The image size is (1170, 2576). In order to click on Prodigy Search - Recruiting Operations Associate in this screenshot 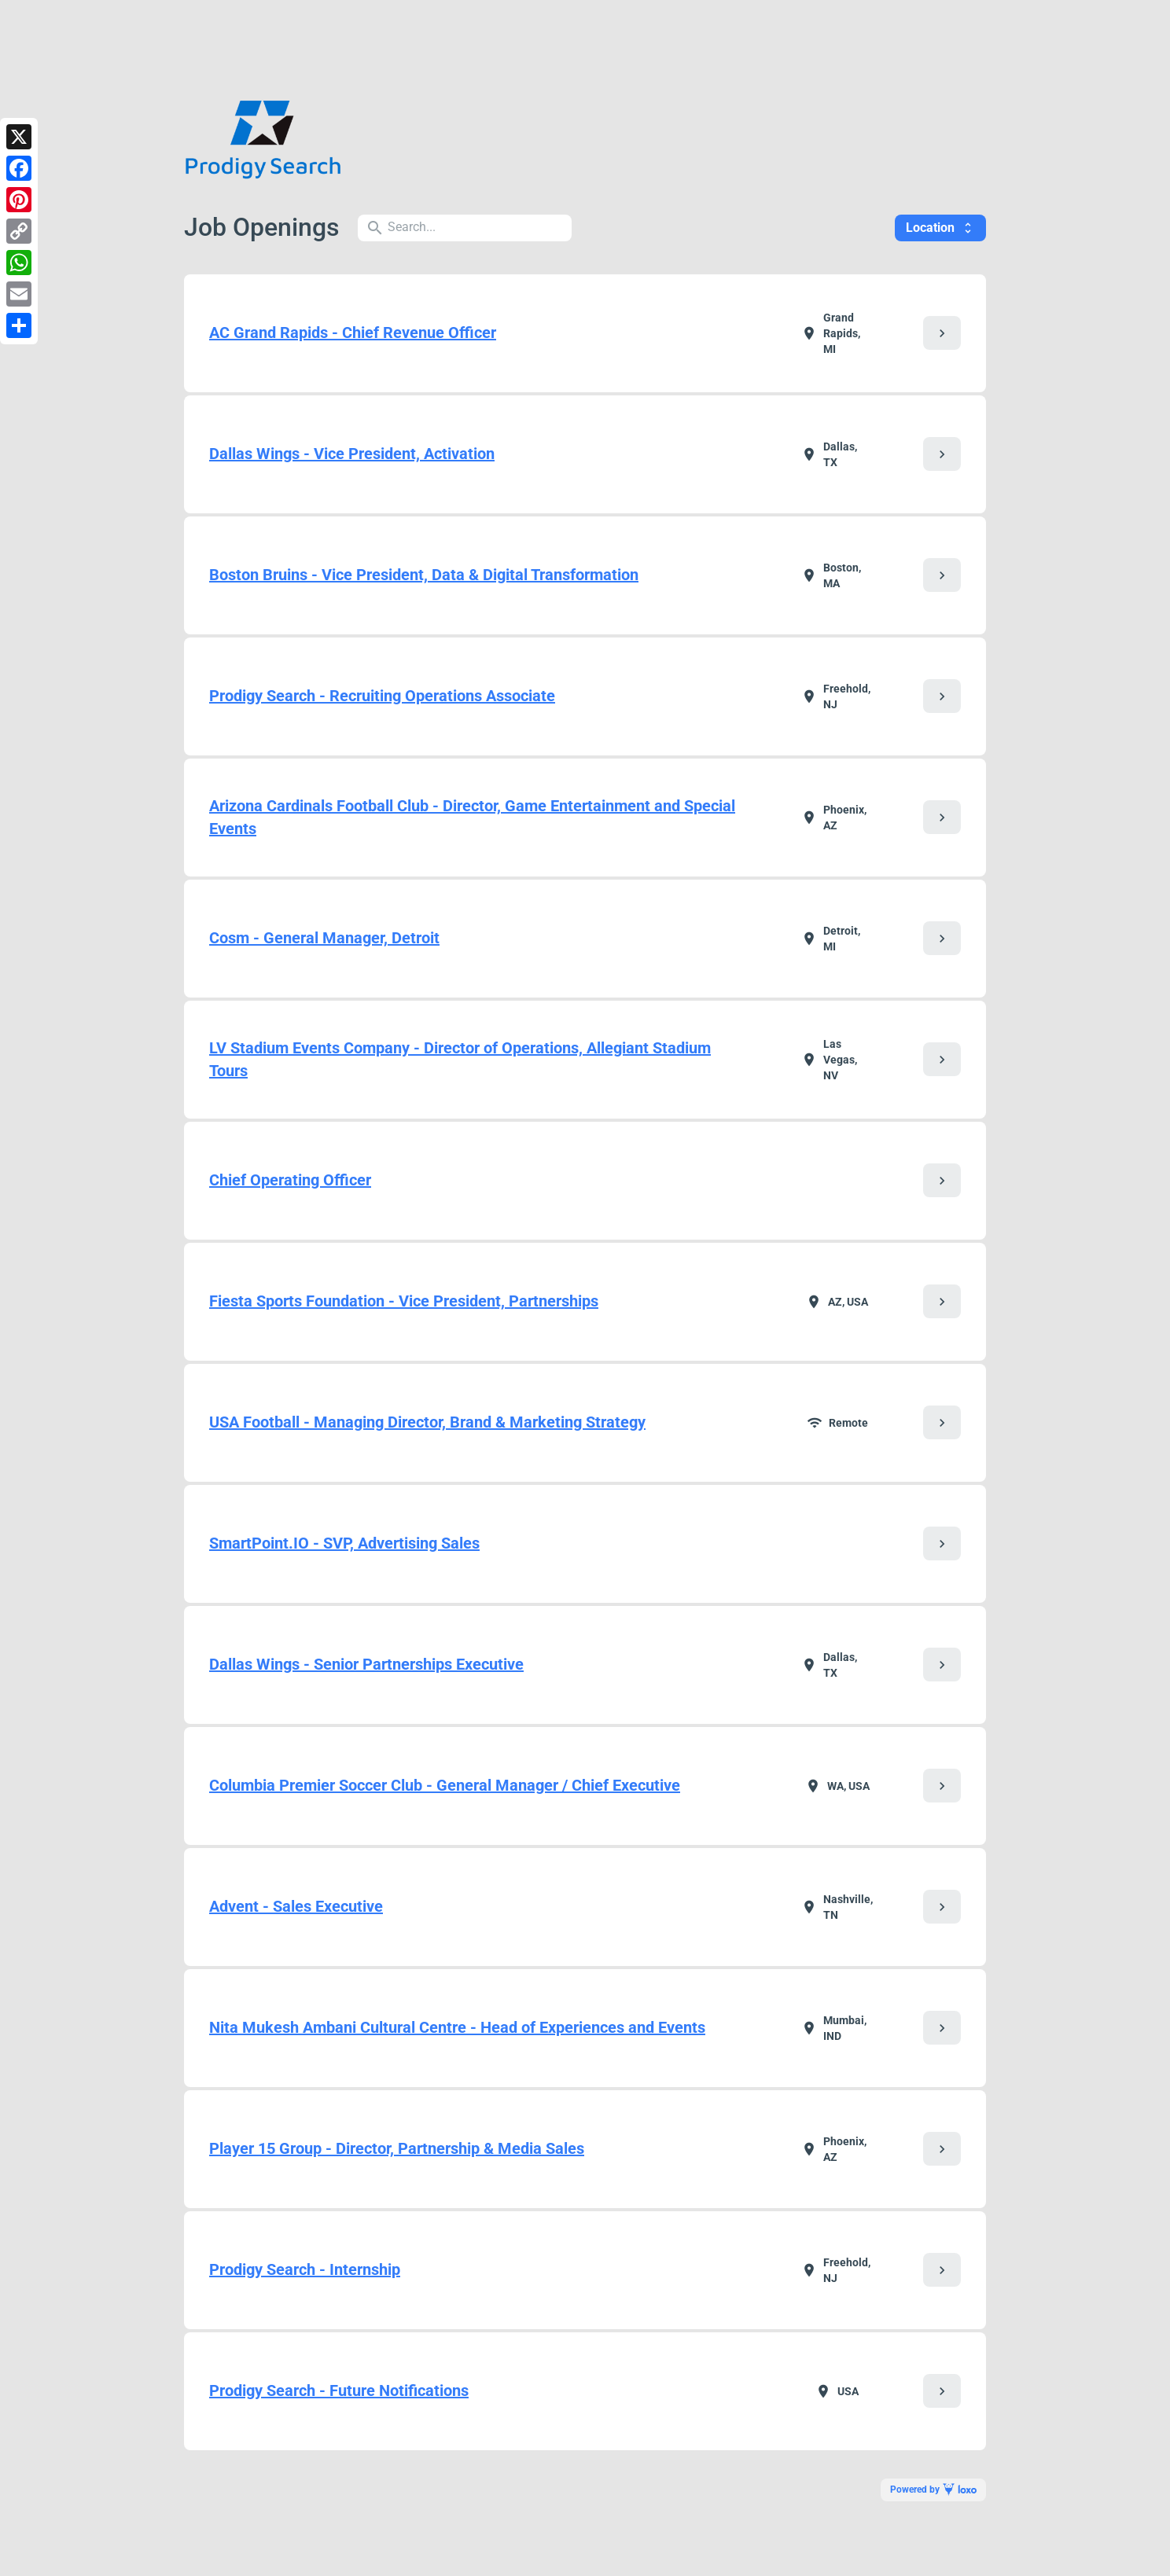, I will do `click(382, 695)`.